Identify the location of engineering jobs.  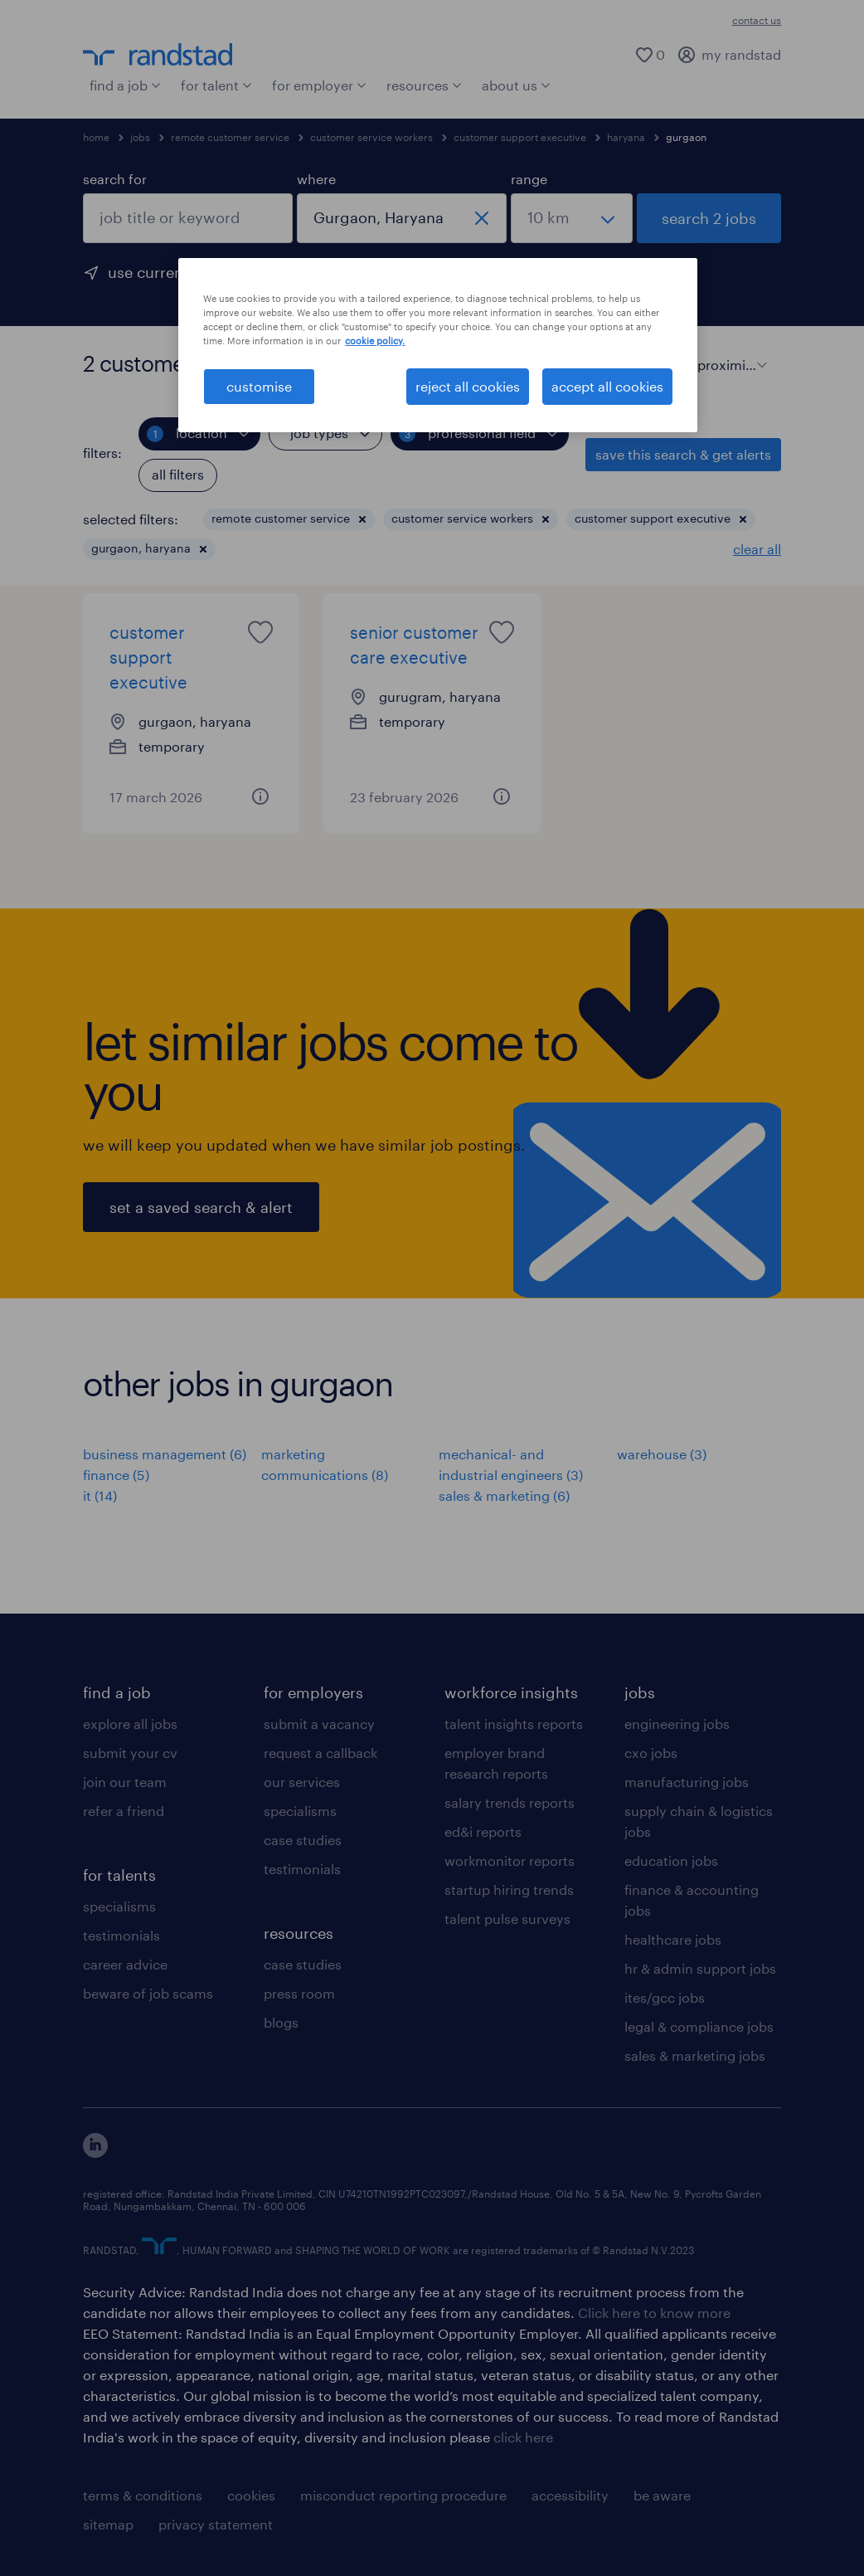
(677, 1723).